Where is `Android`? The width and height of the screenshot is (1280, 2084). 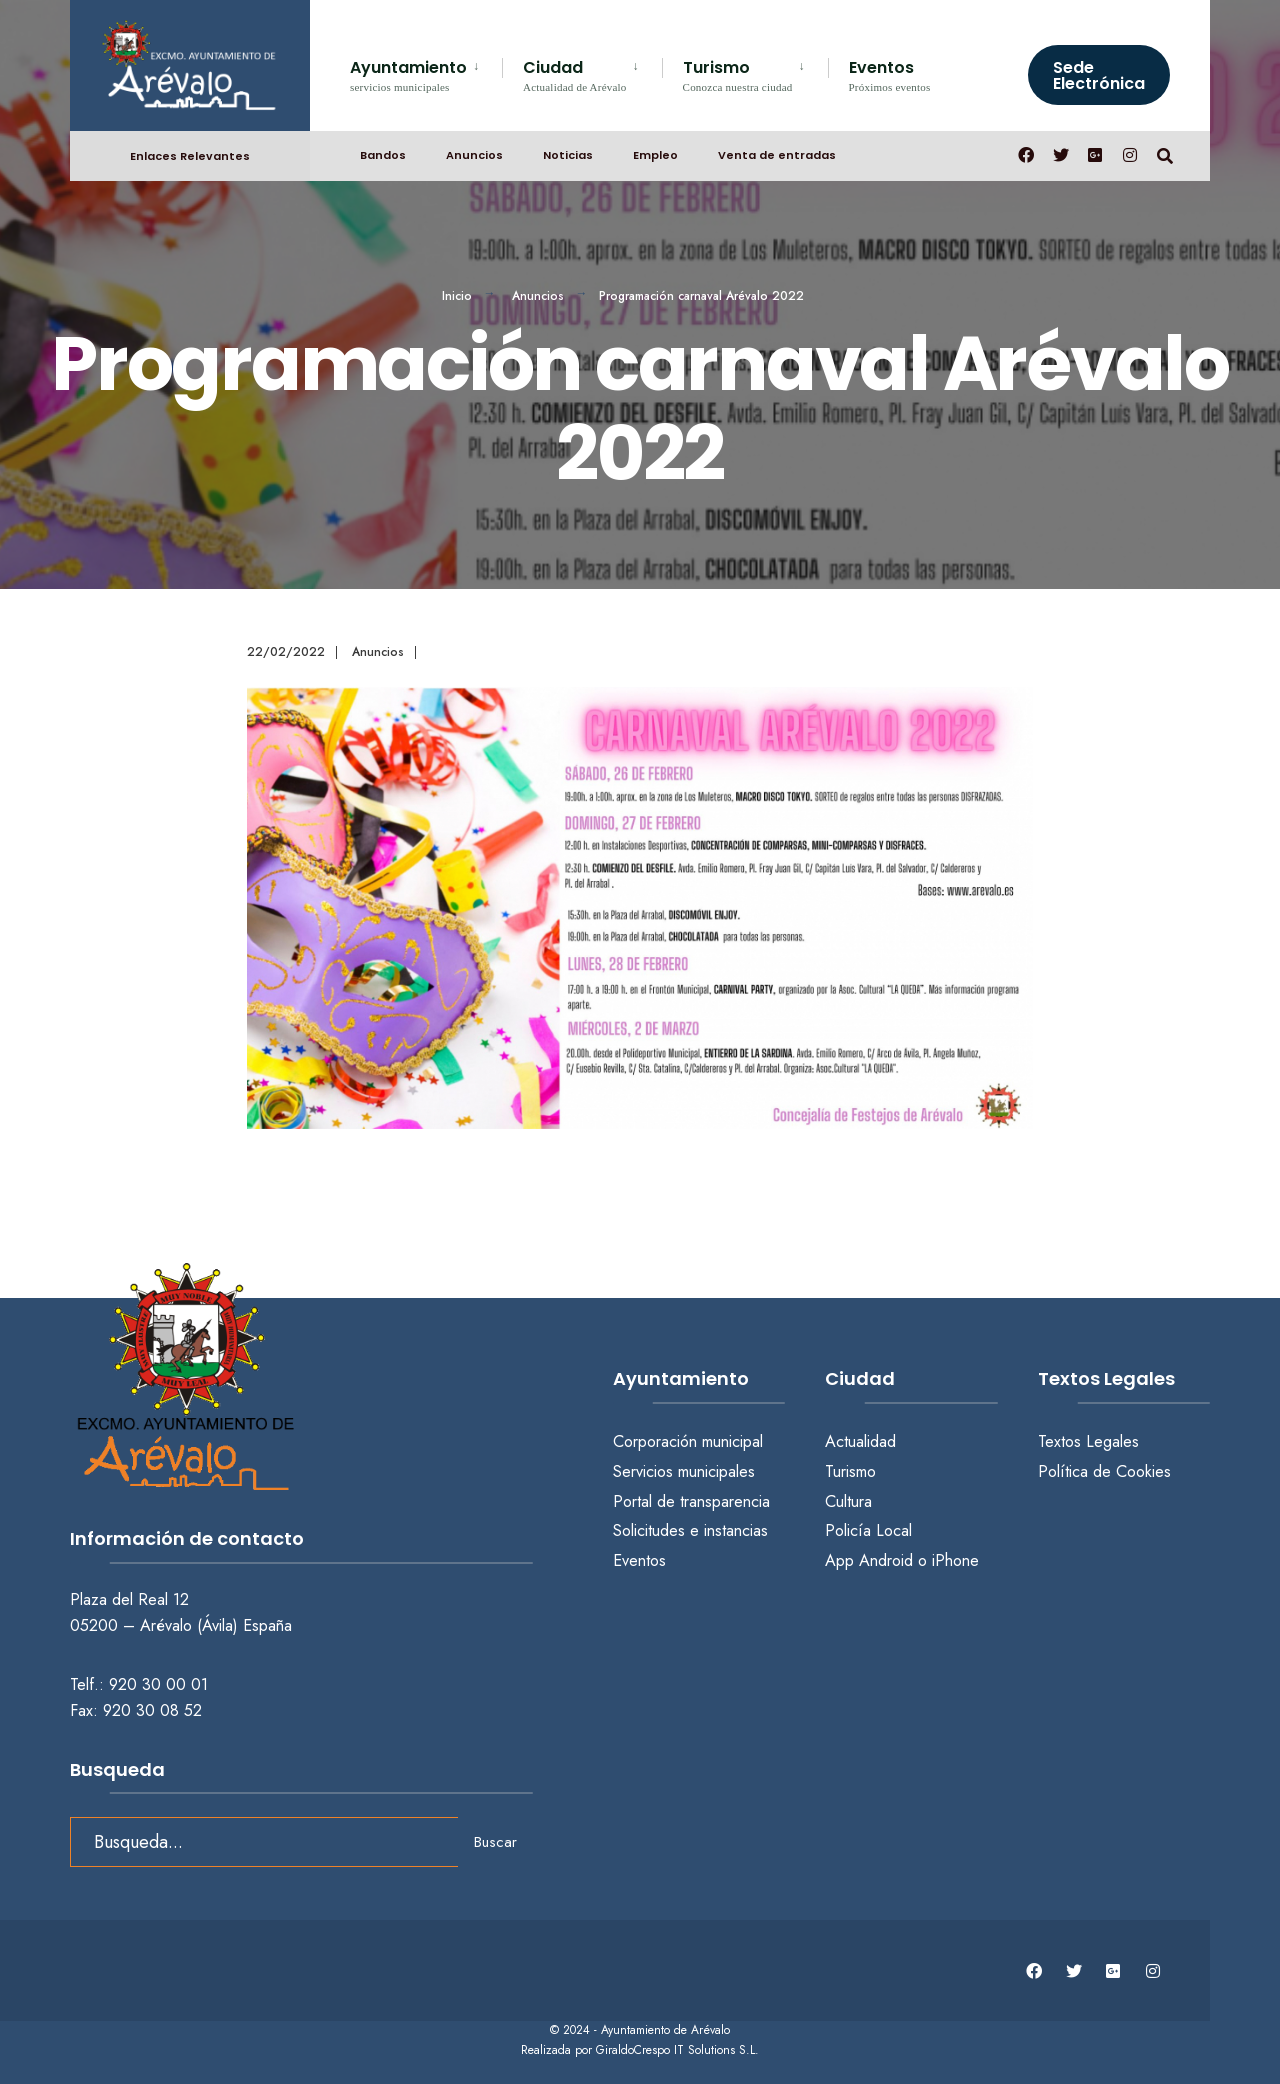 Android is located at coordinates (886, 1560).